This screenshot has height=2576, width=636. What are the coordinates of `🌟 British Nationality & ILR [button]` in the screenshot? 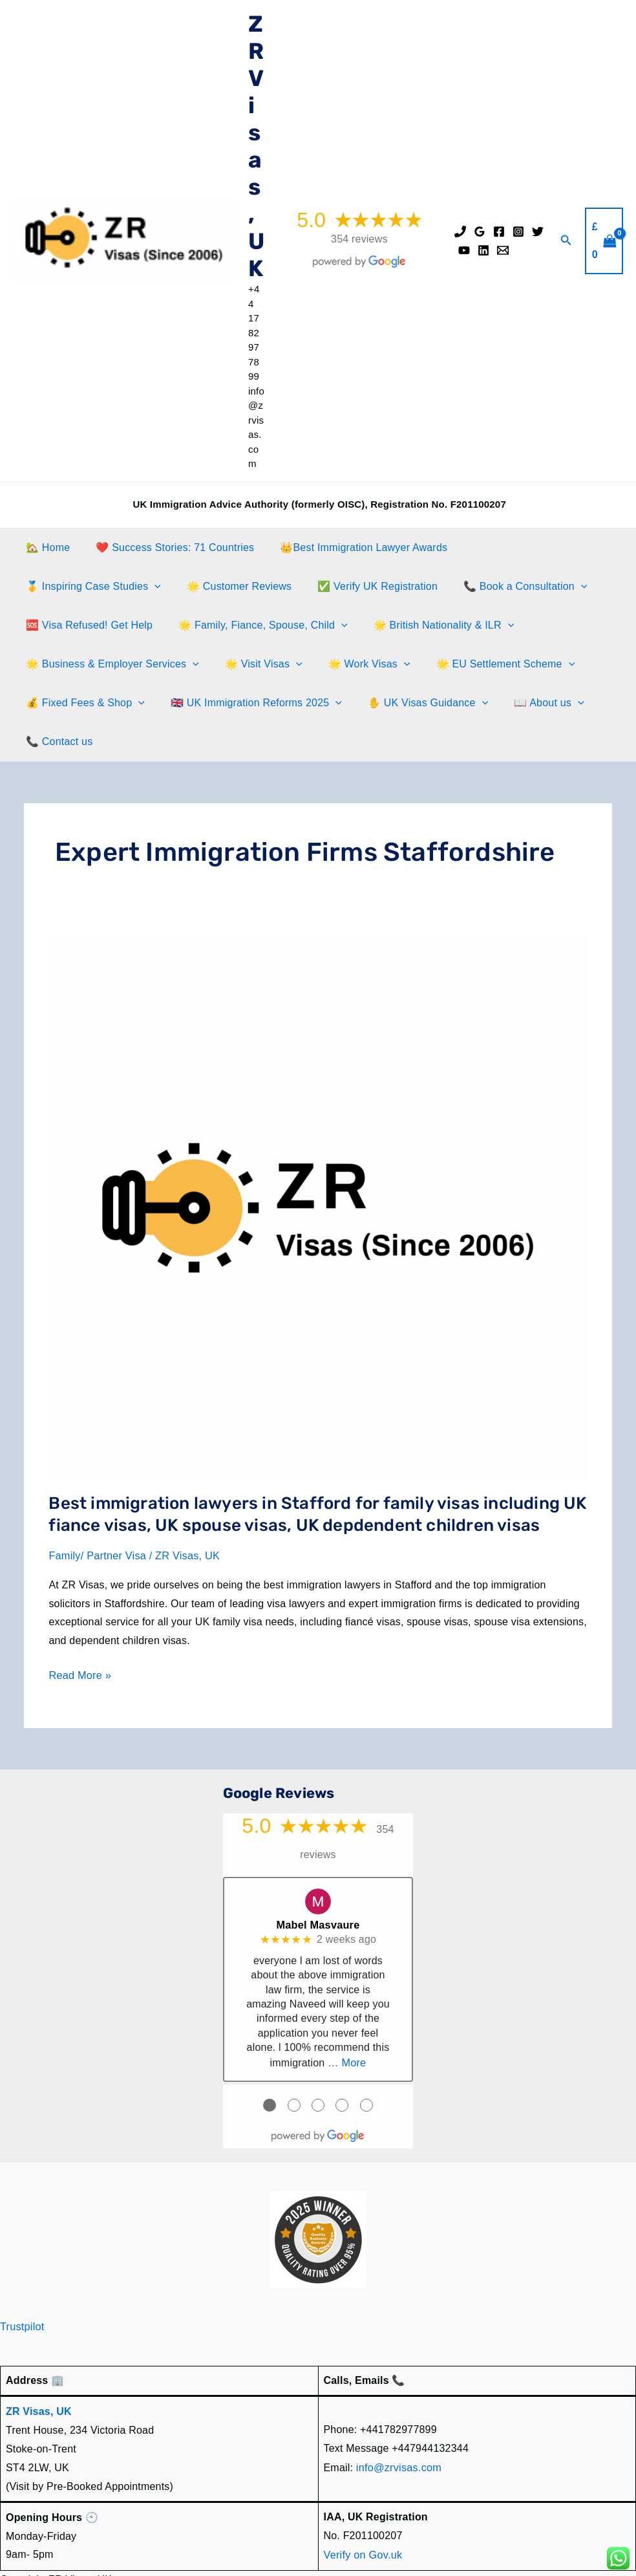 It's located at (283, 625).